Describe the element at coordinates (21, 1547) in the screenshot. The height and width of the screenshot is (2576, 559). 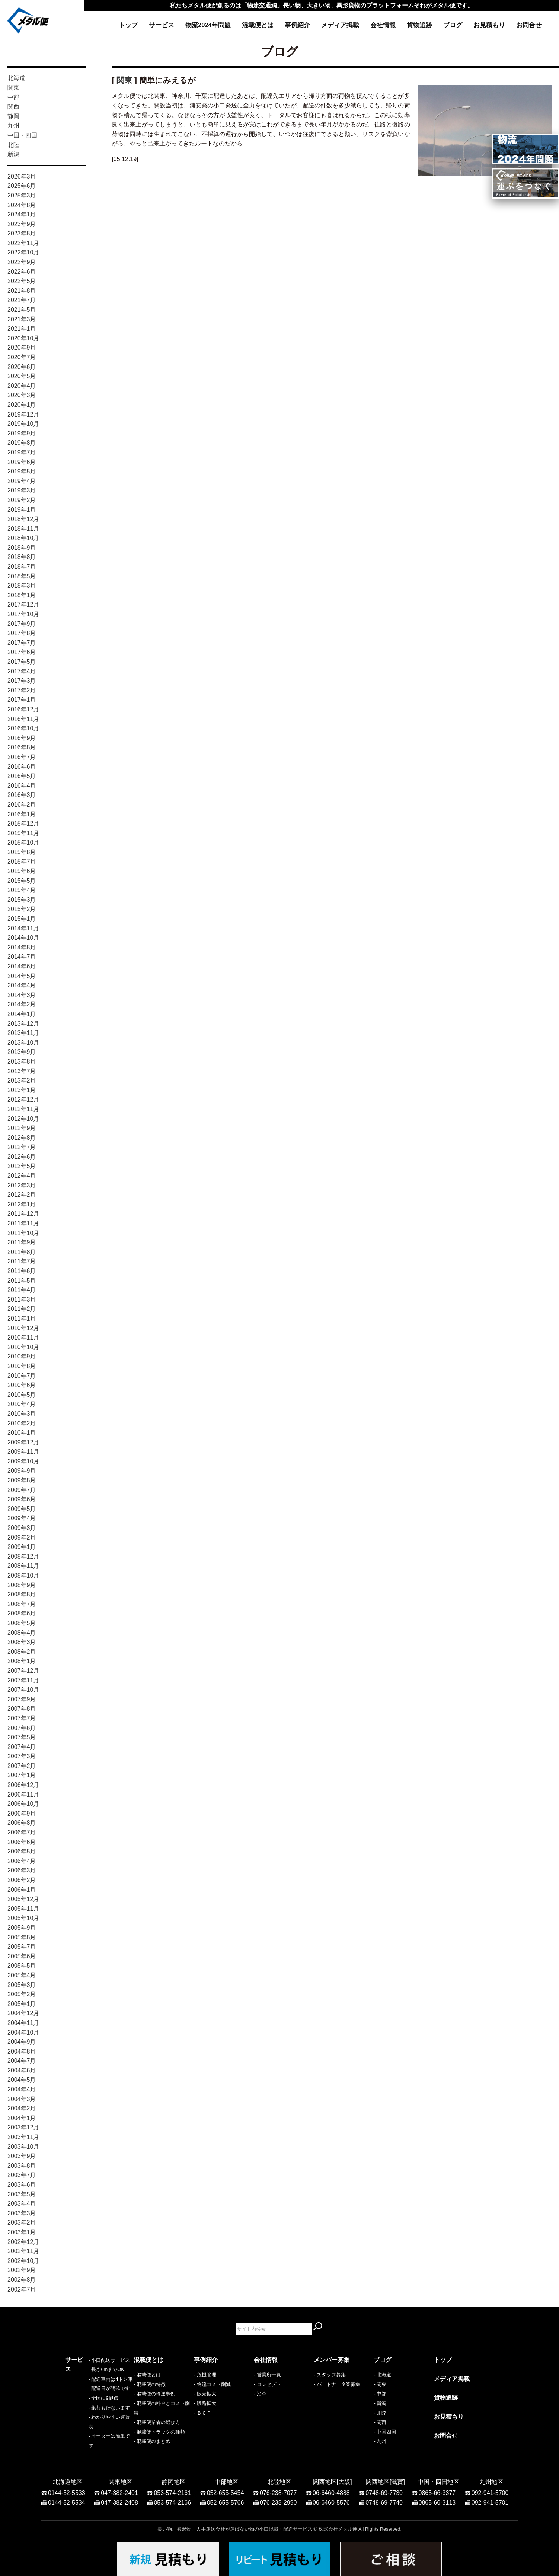
I see `2009年1月` at that location.